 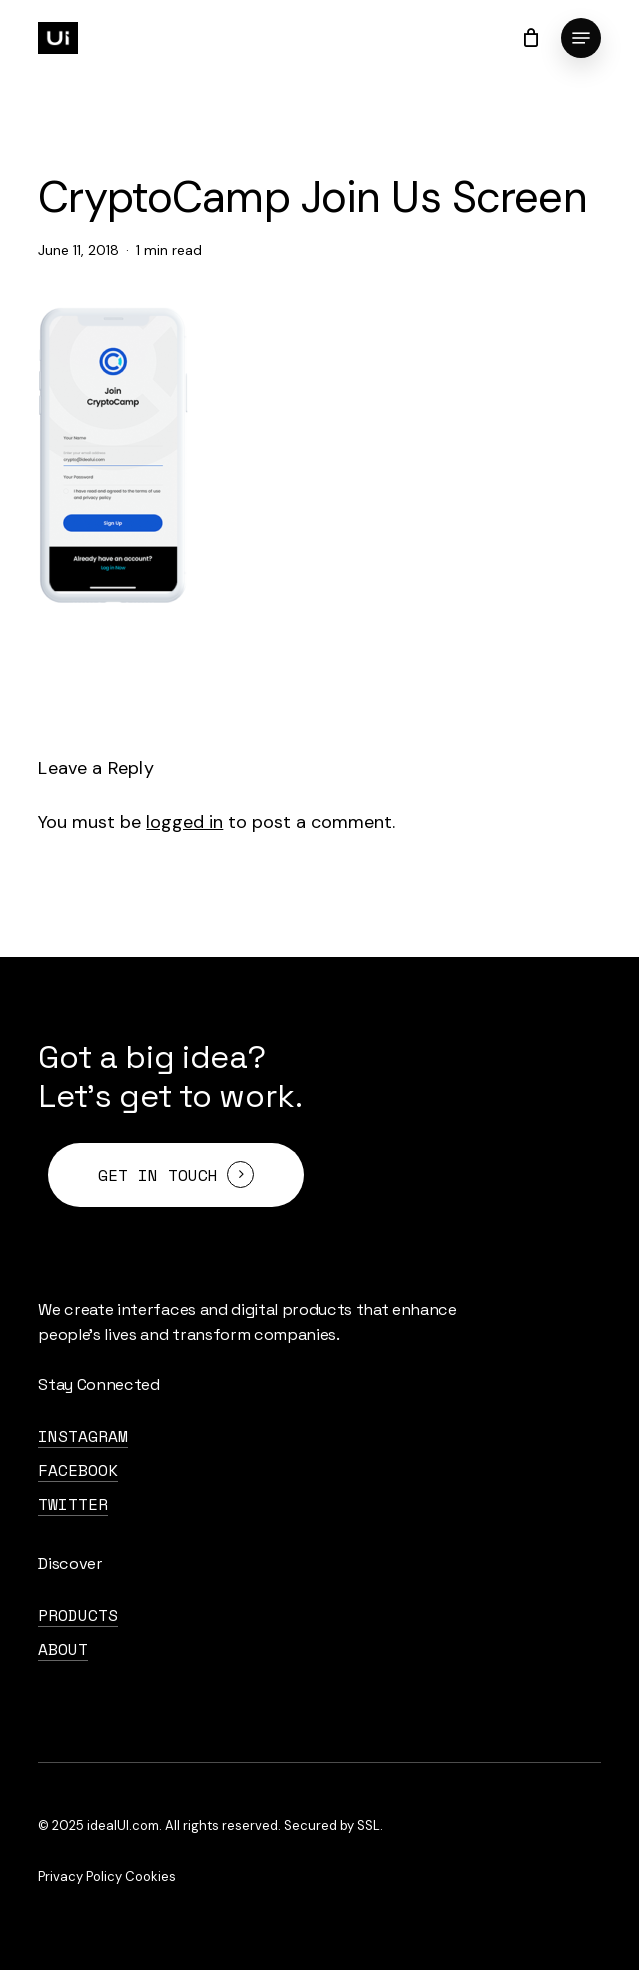 I want to click on Privacy Policy, so click(x=80, y=1876).